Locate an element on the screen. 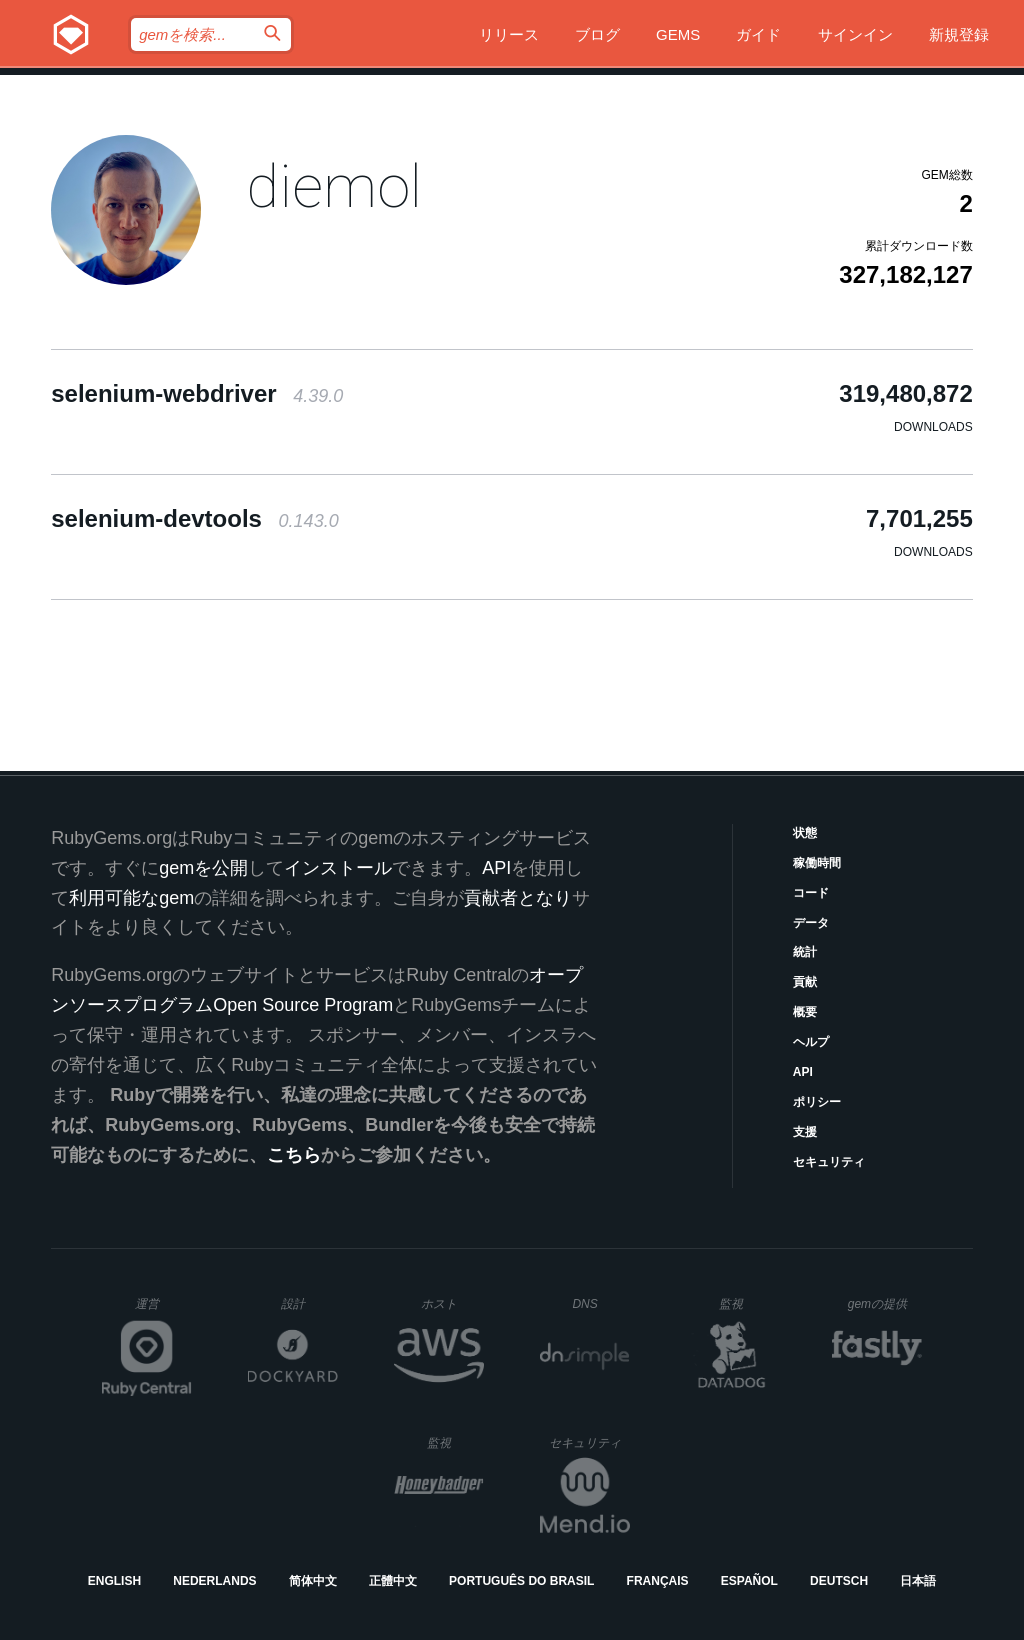  Deutsch is located at coordinates (839, 1581).